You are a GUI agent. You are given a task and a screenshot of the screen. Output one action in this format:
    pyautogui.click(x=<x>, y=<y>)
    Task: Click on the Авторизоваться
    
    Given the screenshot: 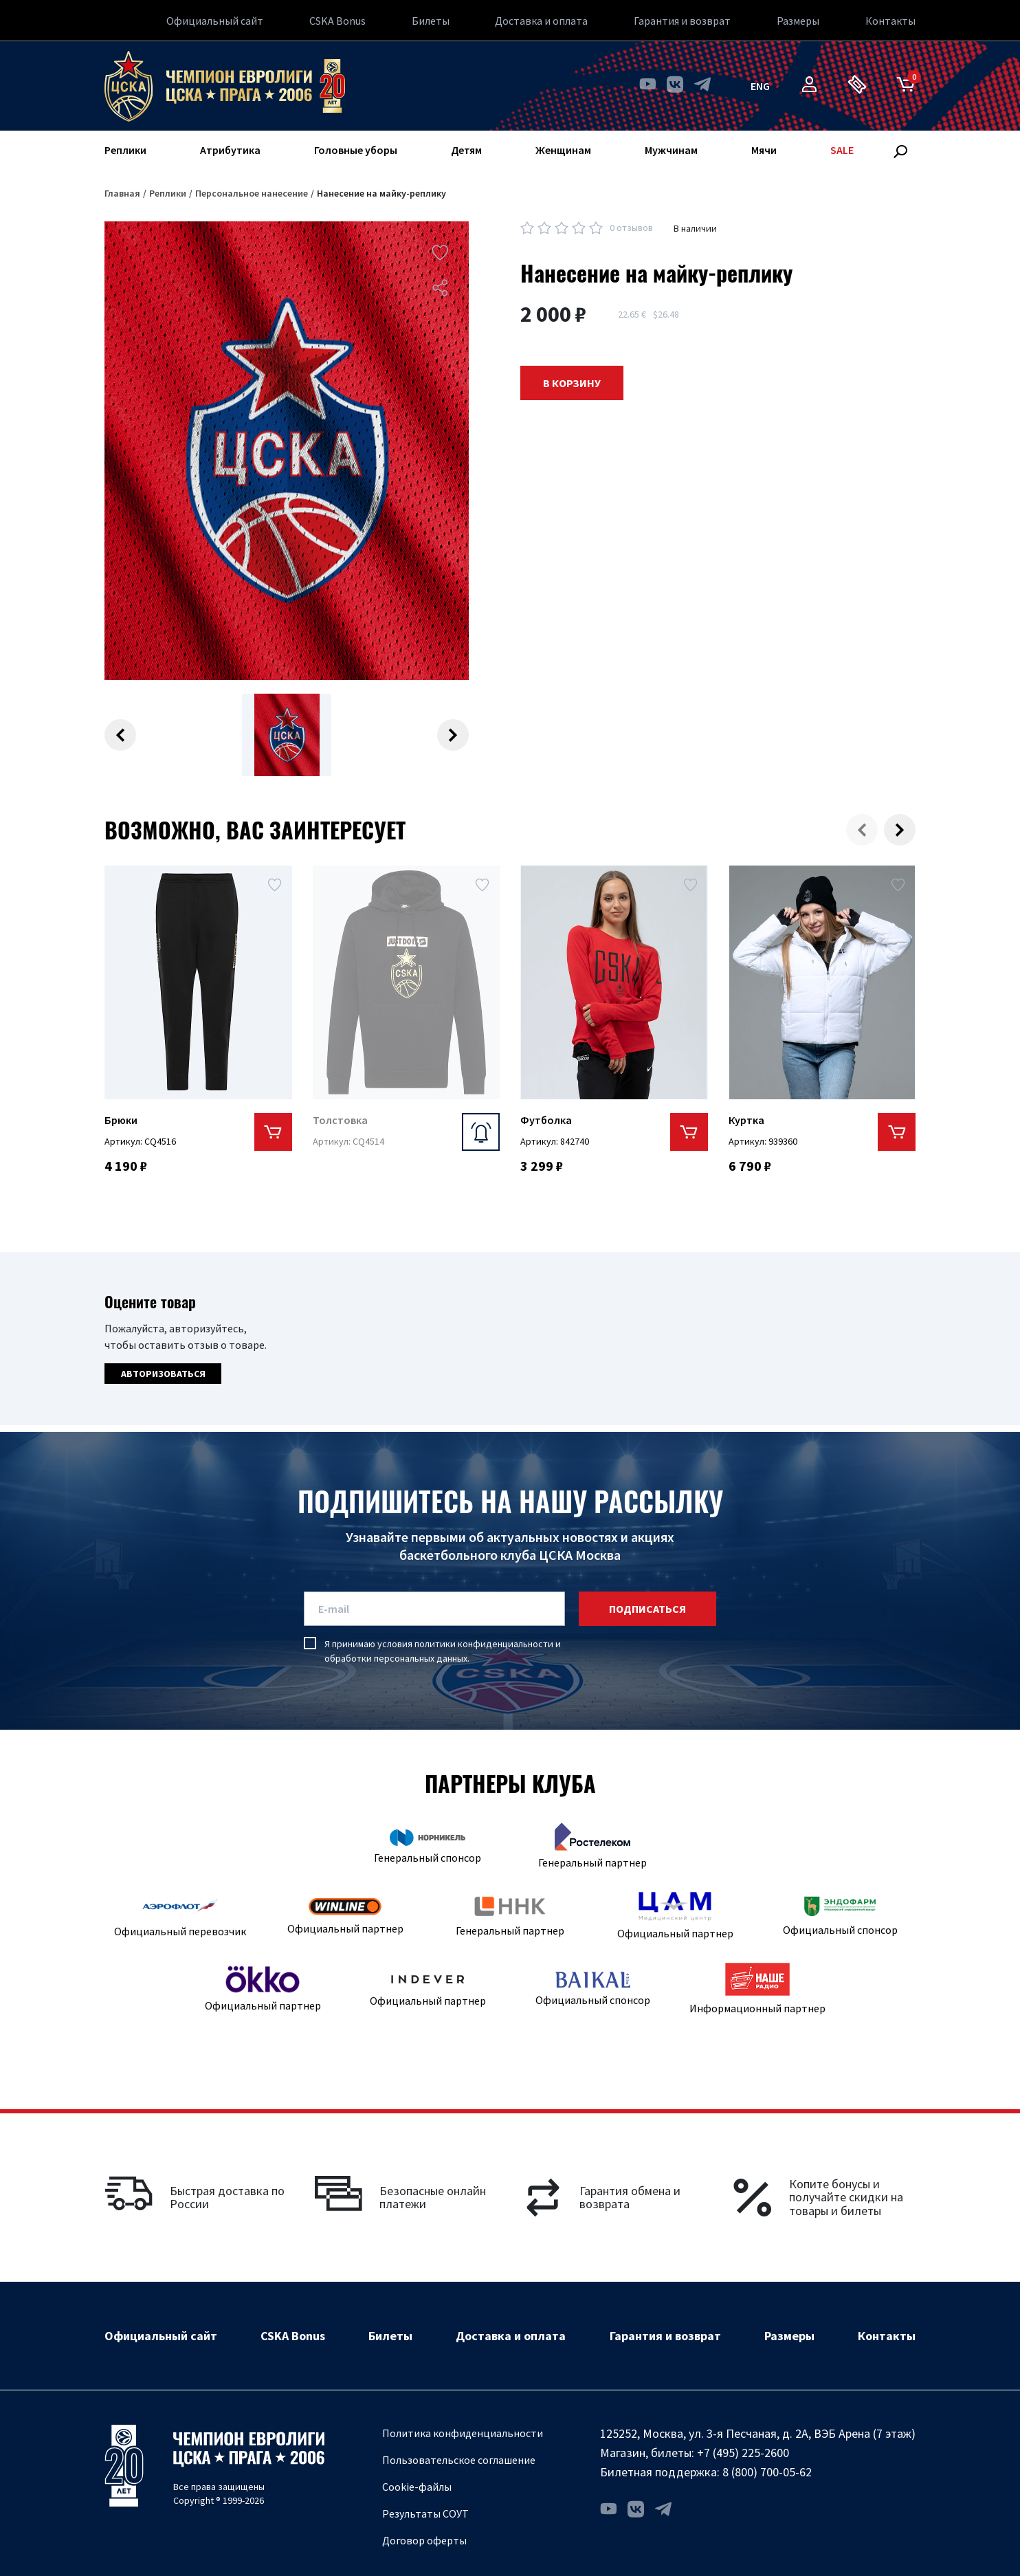 What is the action you would take?
    pyautogui.click(x=163, y=1373)
    